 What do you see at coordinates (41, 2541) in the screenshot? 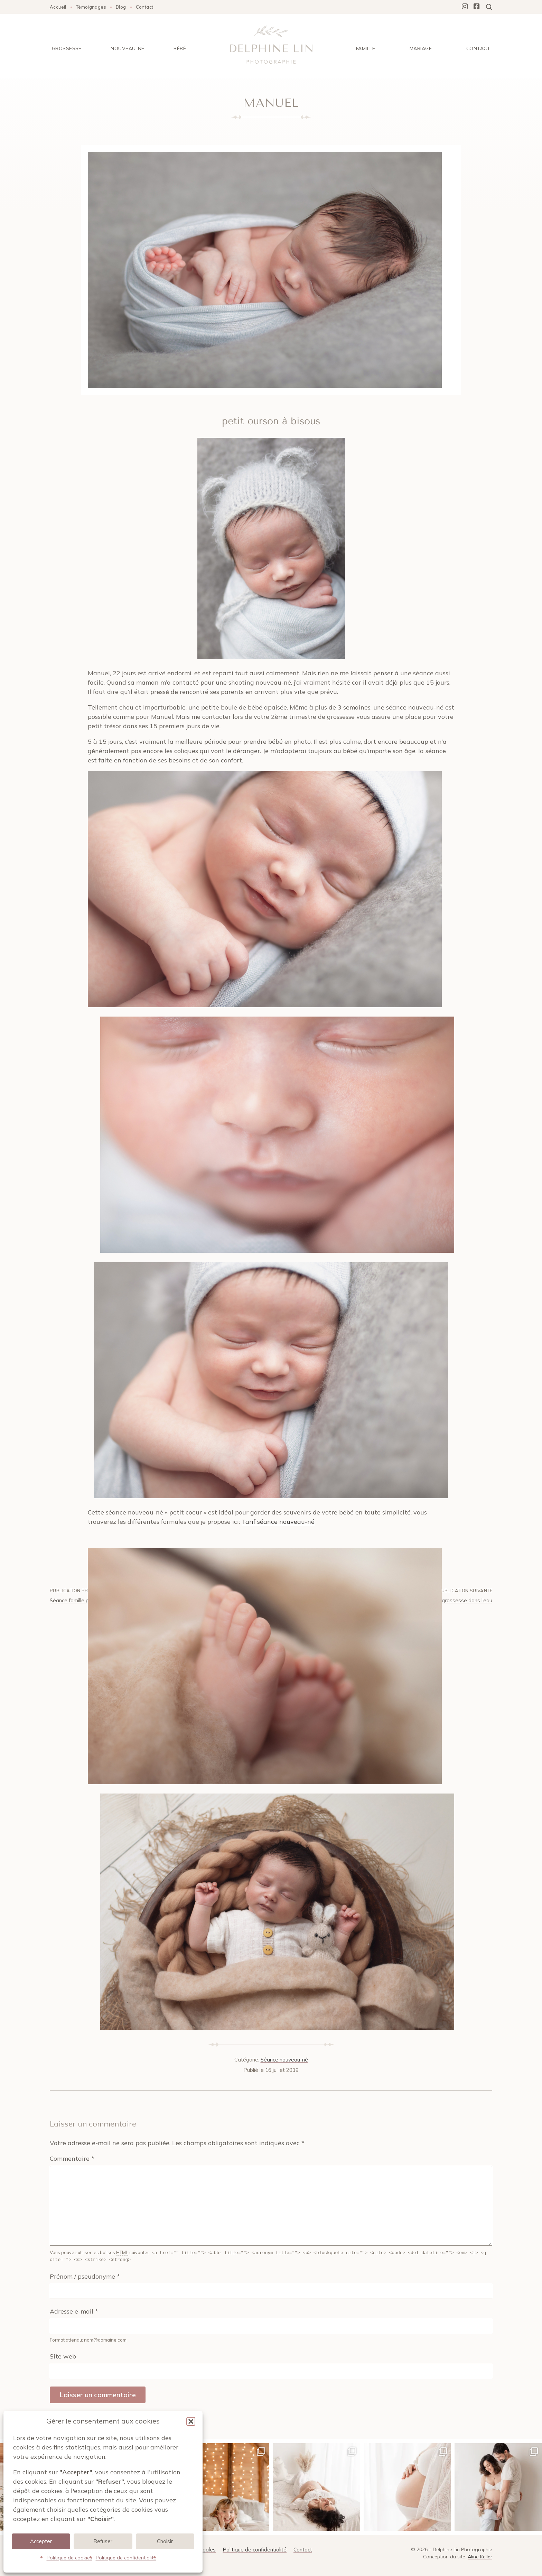
I see `Accepter` at bounding box center [41, 2541].